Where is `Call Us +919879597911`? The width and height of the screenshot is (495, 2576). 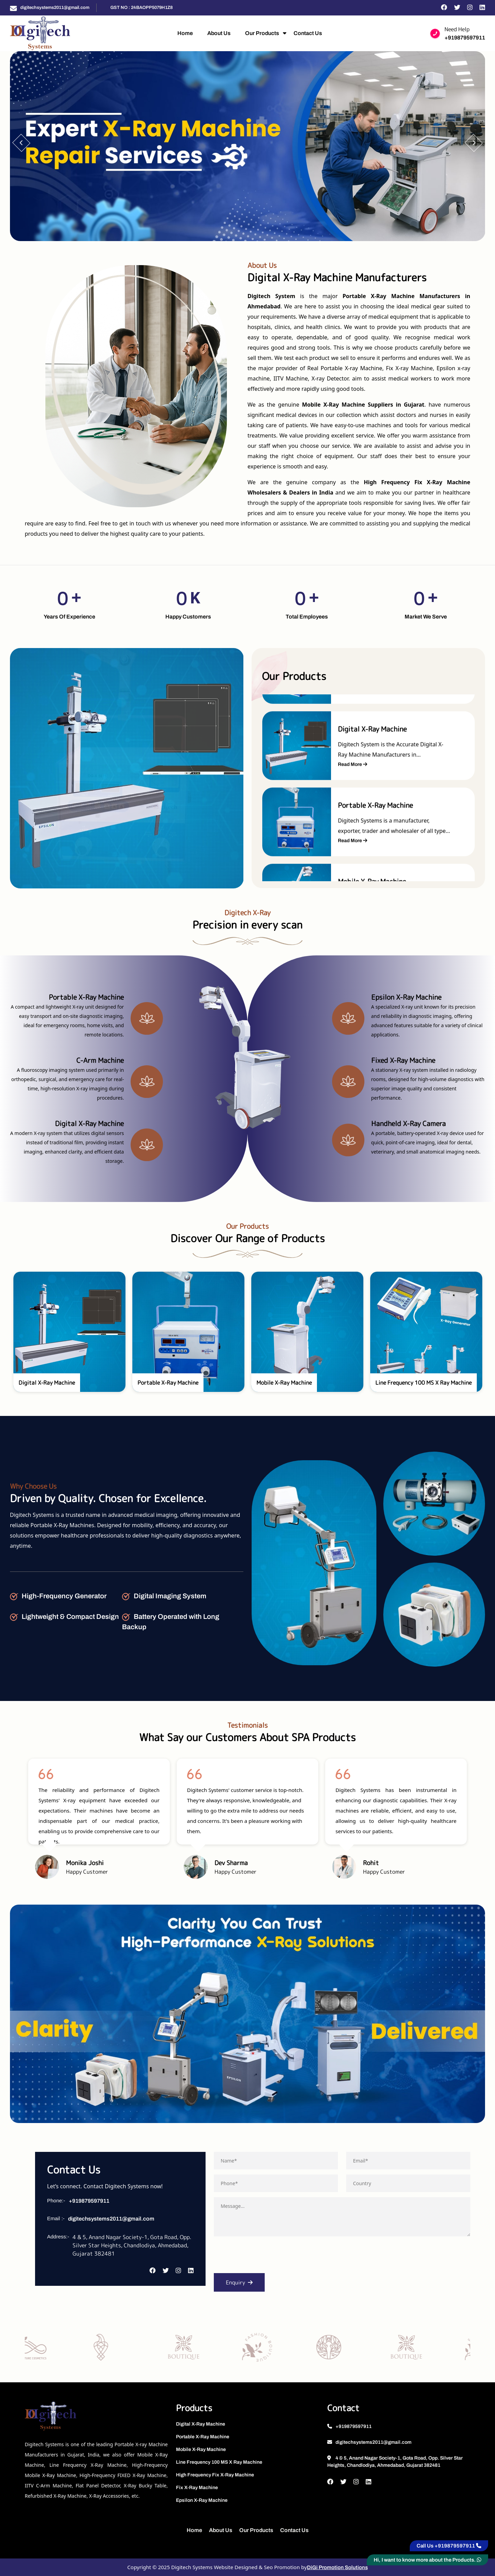 Call Us +919879597911 is located at coordinates (449, 2546).